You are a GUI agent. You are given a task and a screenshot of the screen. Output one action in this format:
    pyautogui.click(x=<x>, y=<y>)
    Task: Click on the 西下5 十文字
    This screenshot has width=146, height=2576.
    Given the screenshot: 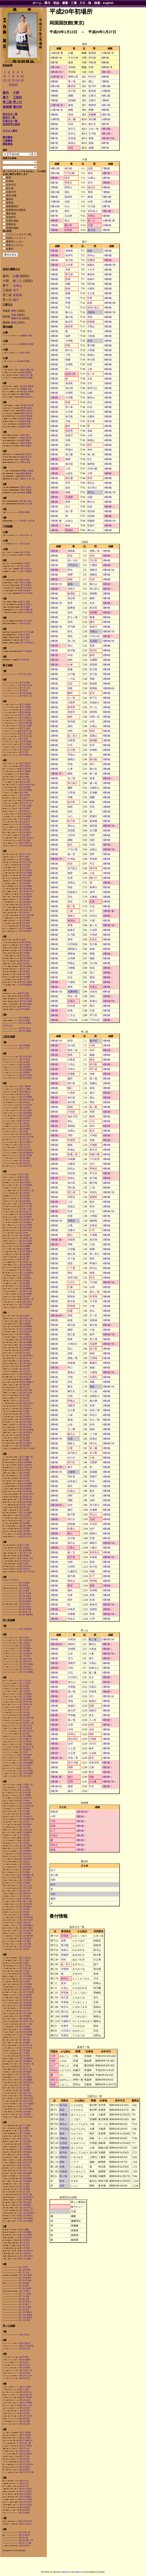 What is the action you would take?
    pyautogui.click(x=25, y=854)
    